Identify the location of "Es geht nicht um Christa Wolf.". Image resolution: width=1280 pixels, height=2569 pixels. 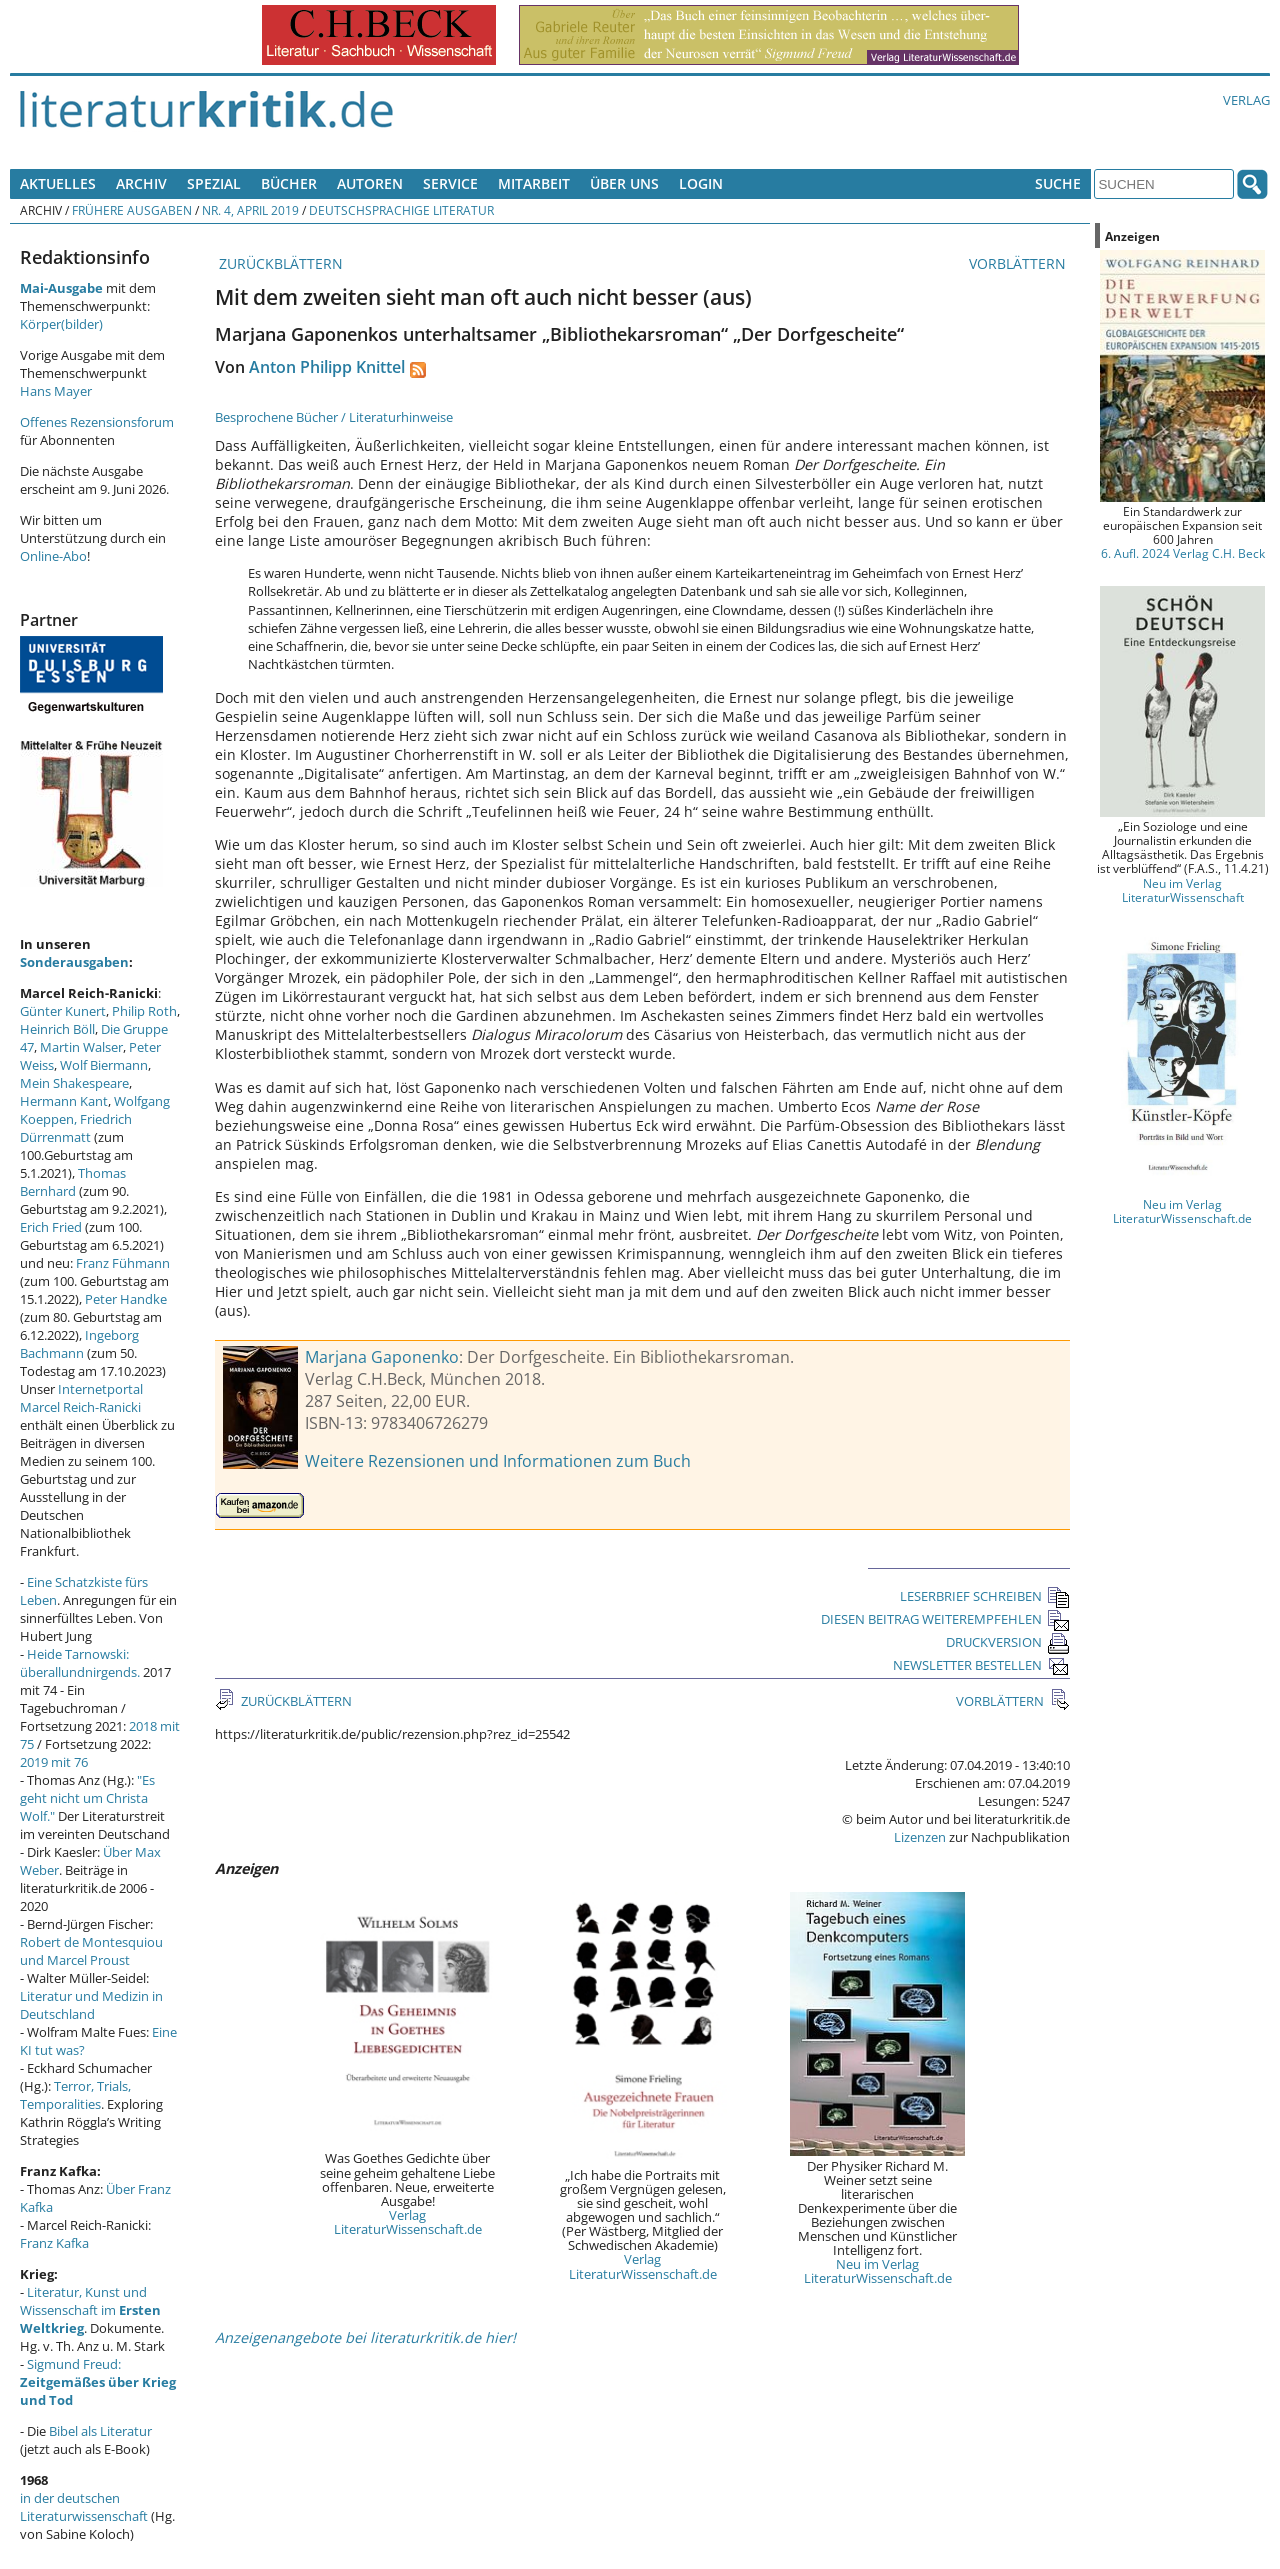
(87, 1798).